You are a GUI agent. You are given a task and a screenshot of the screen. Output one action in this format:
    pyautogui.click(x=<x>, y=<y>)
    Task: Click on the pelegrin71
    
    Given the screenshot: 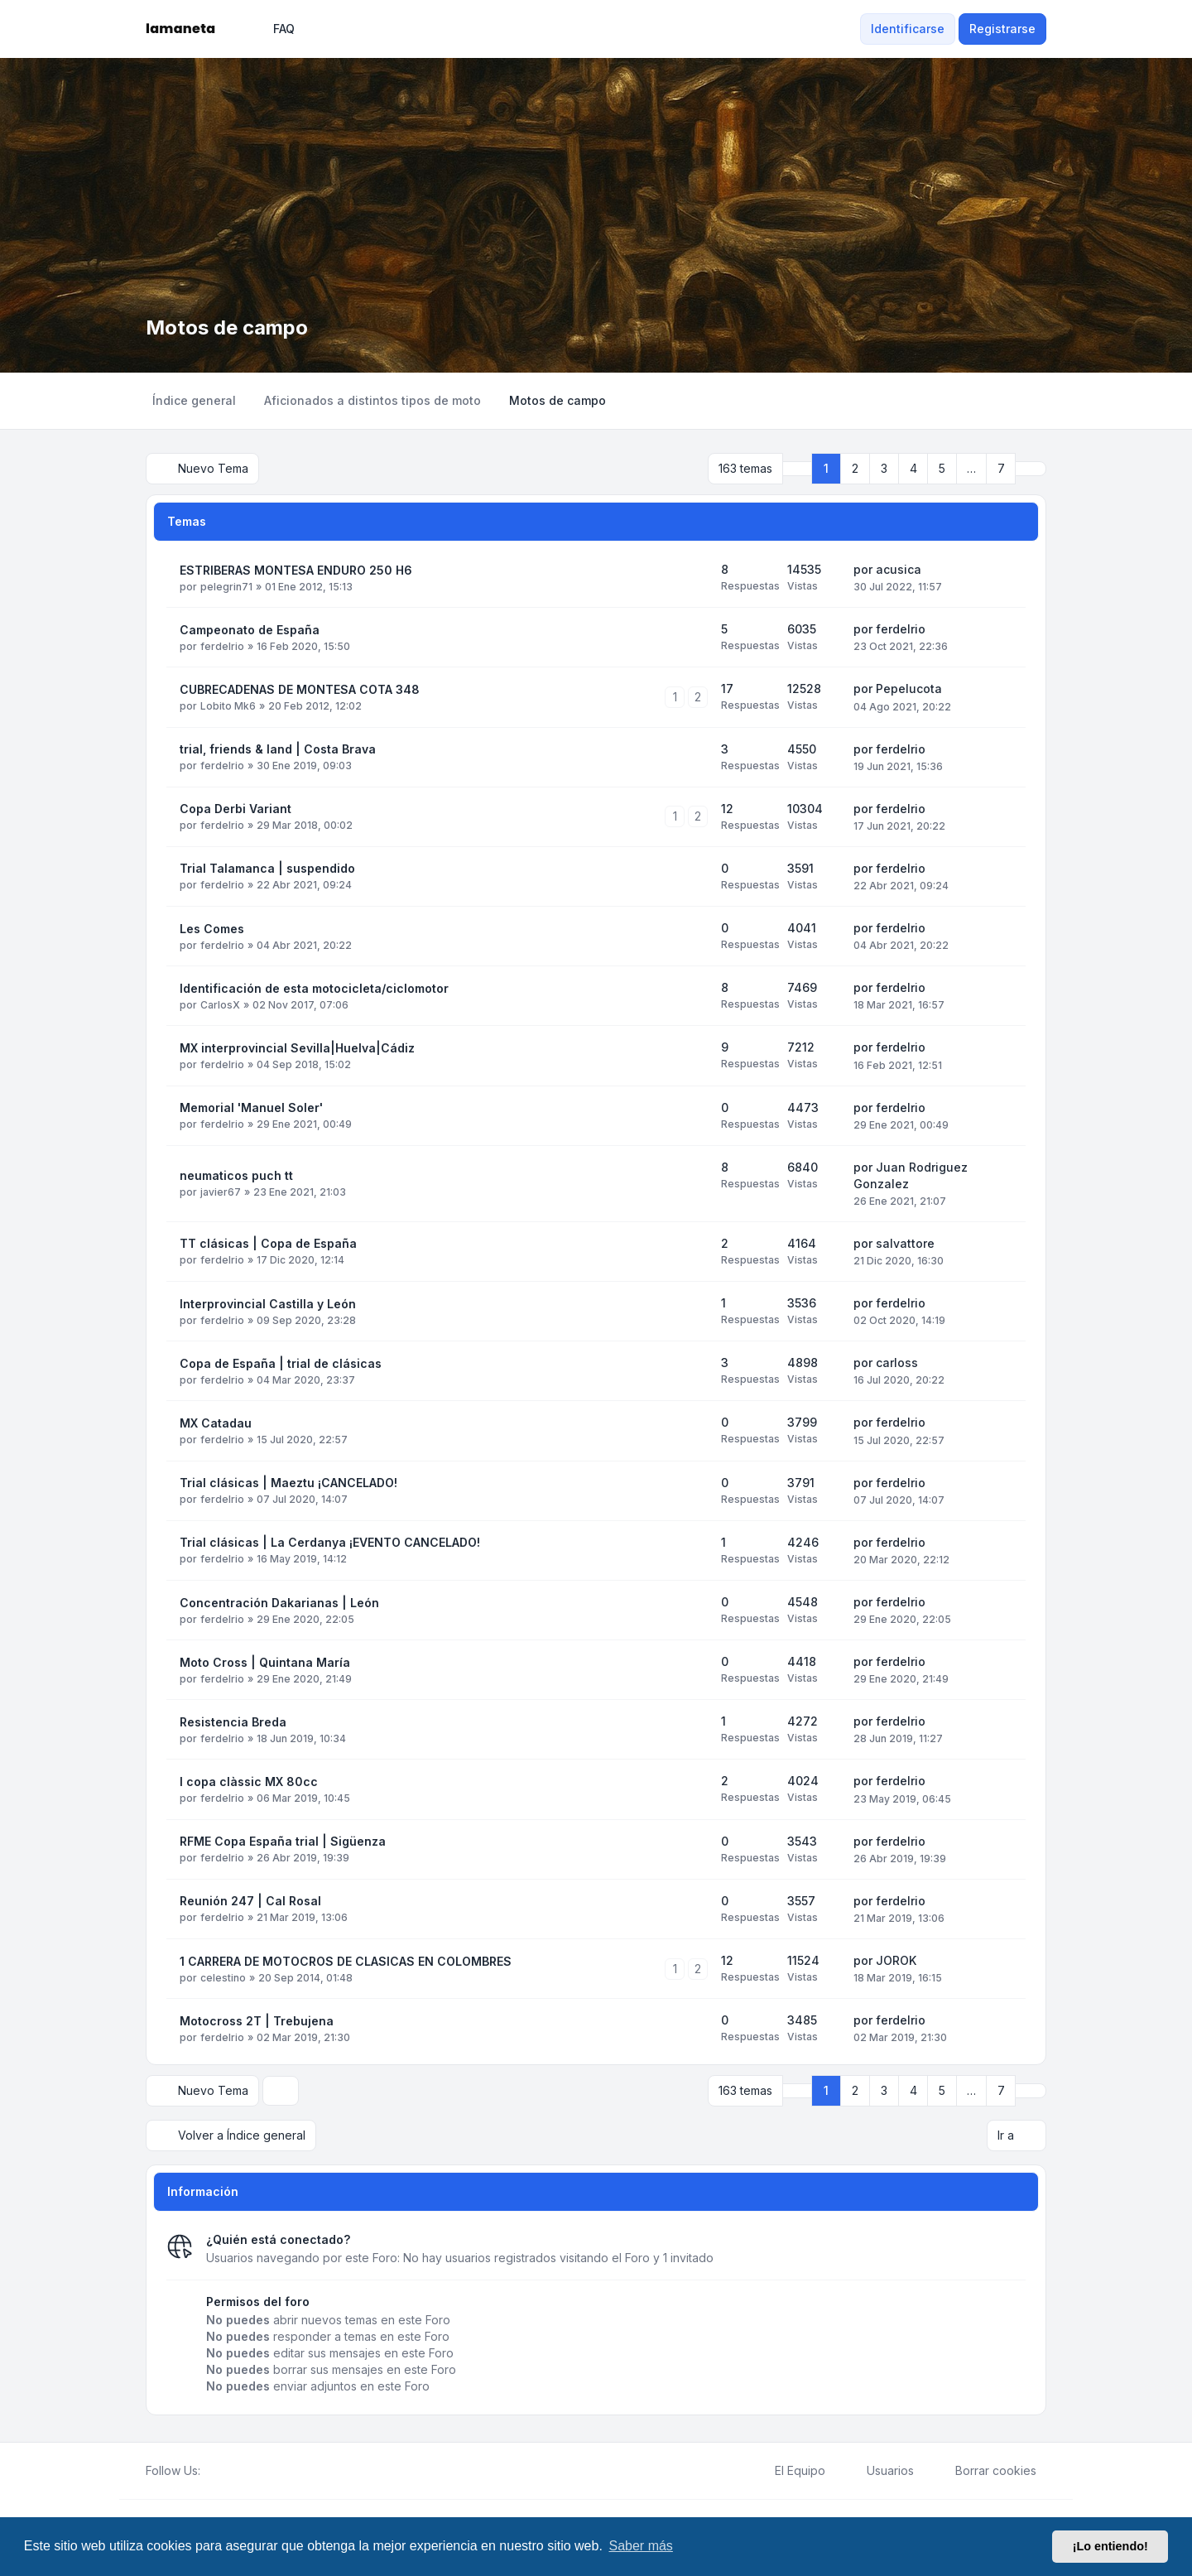 What is the action you would take?
    pyautogui.click(x=226, y=586)
    